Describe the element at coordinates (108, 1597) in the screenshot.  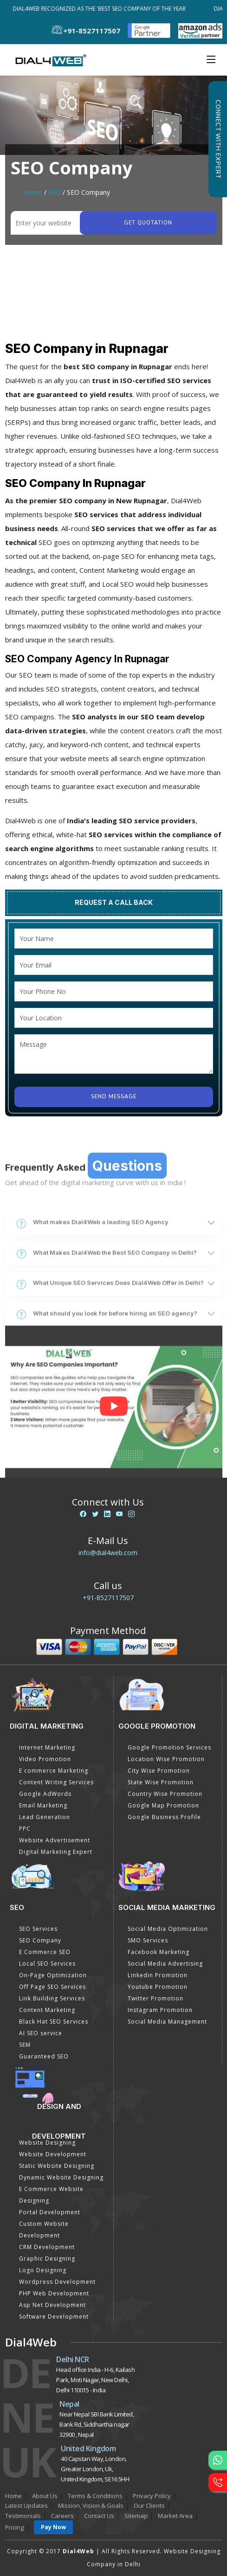
I see `+91-8527117507` at that location.